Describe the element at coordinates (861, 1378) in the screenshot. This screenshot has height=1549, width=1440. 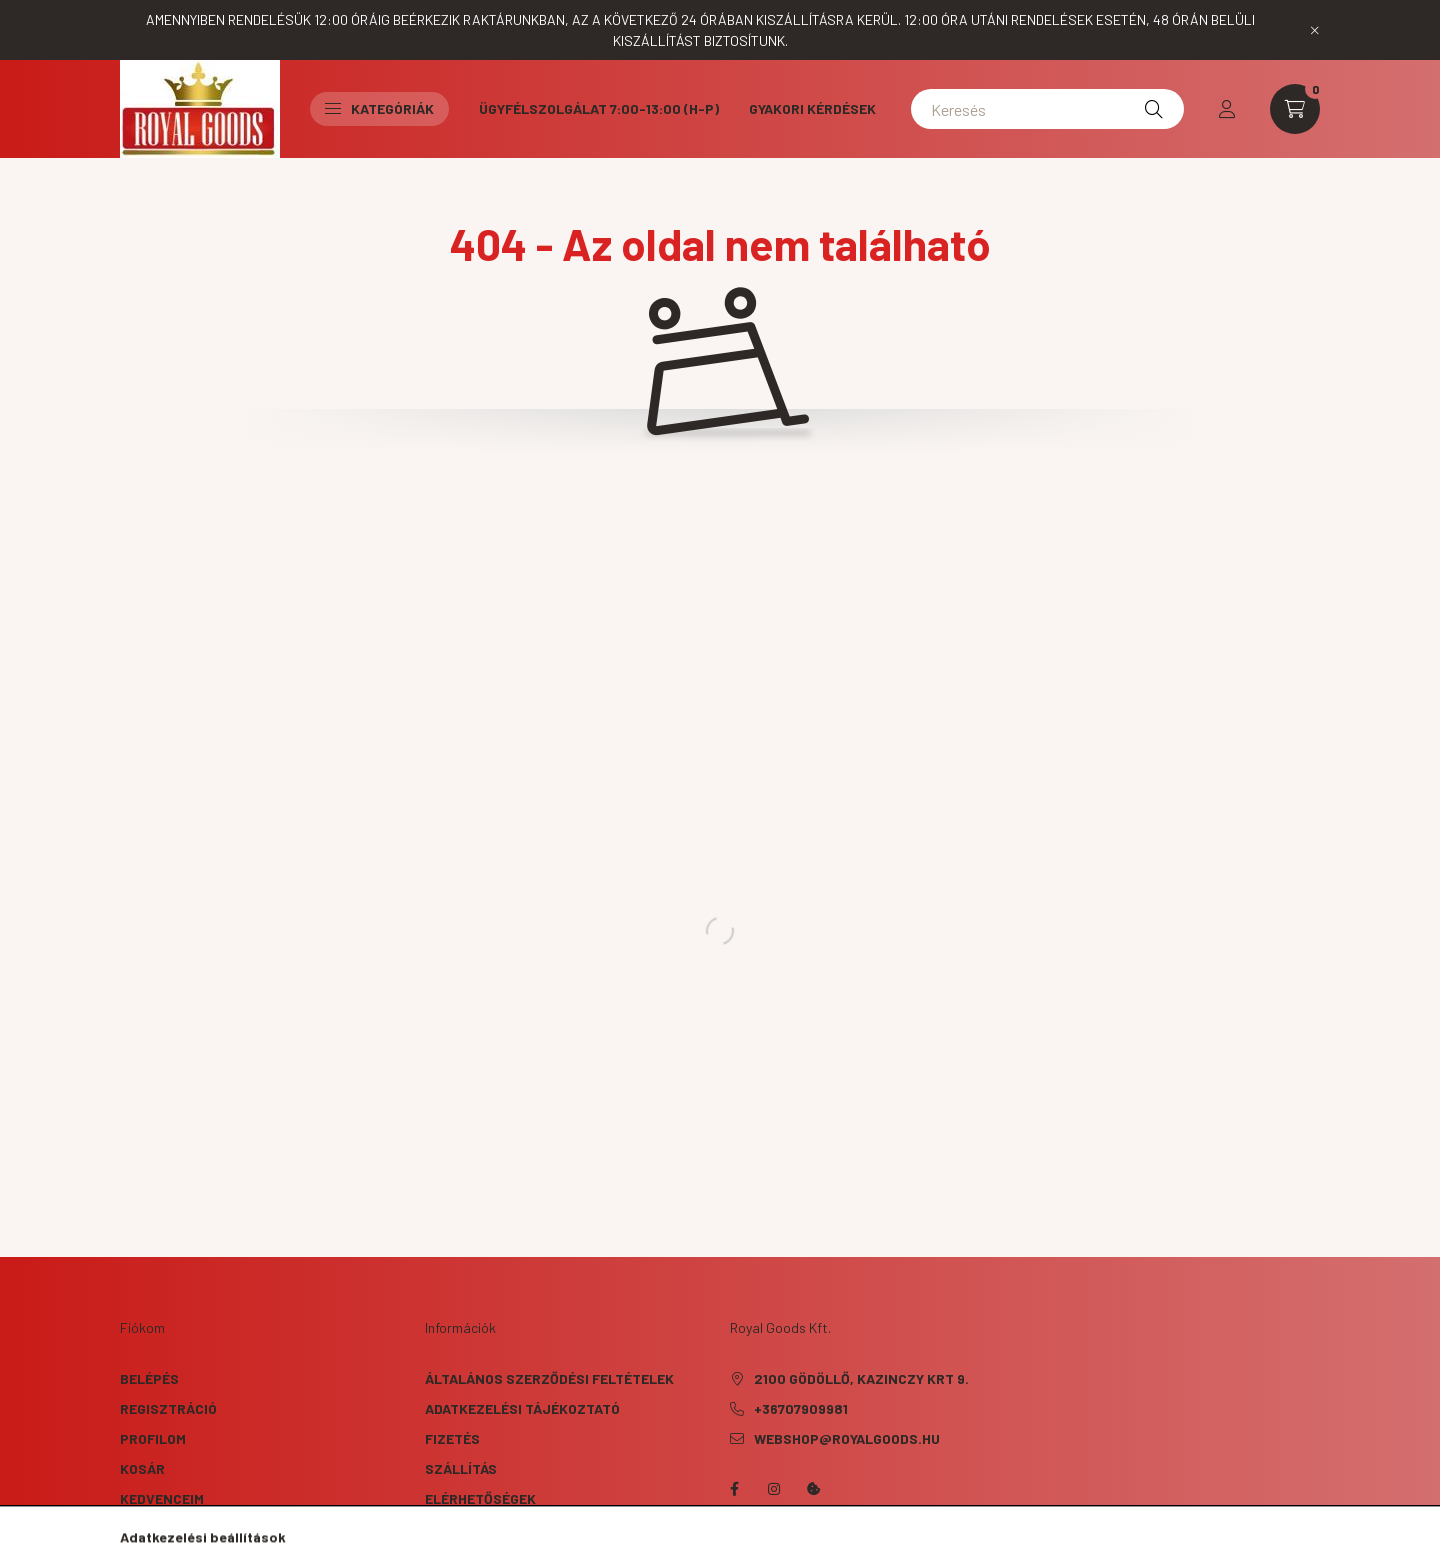
I see `2100 Gödöllő, Kazinczy krt 9.` at that location.